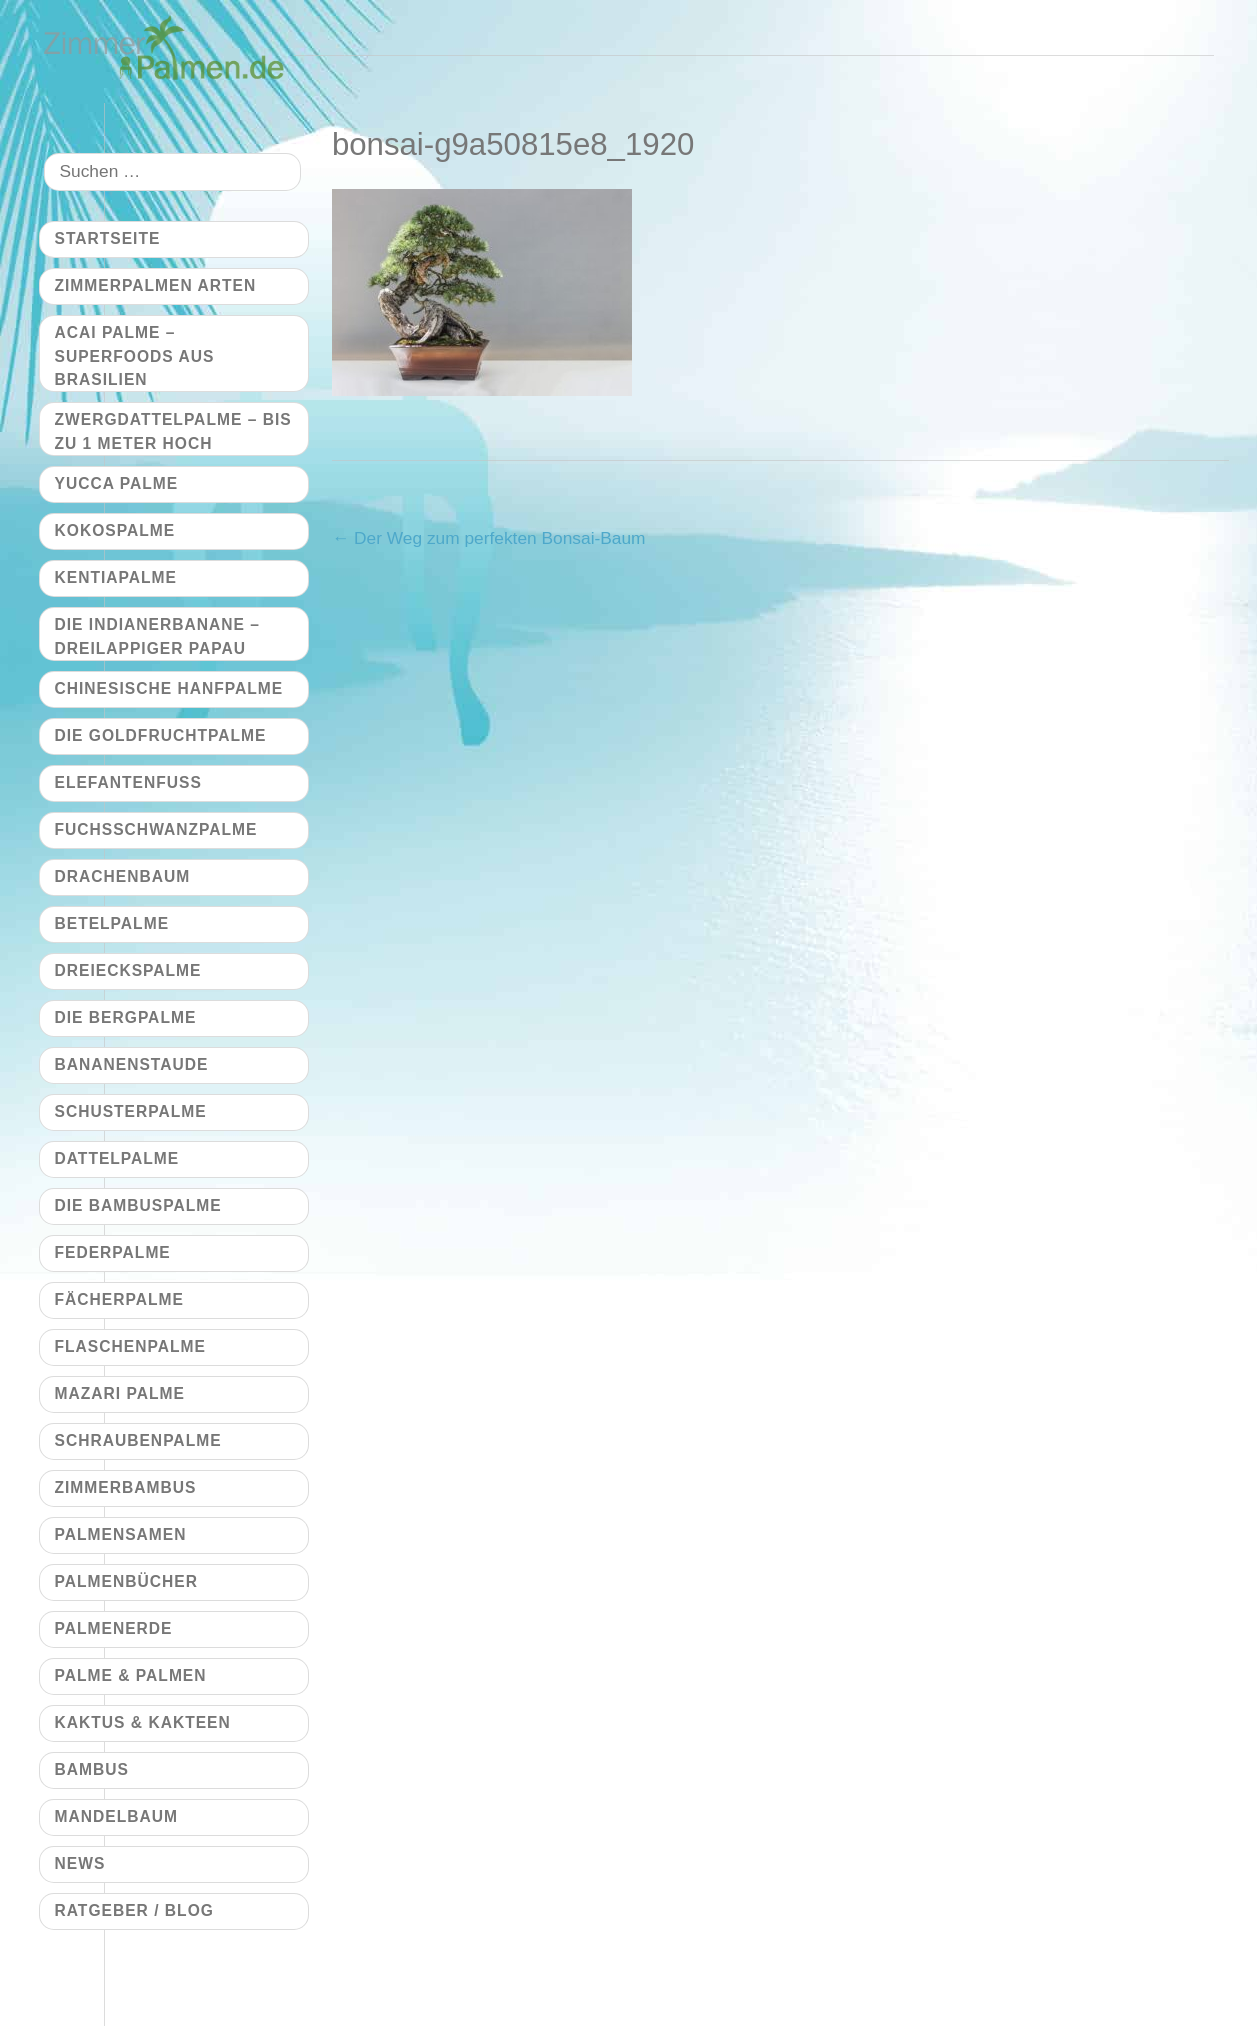  What do you see at coordinates (169, 688) in the screenshot?
I see `Chinesische Hanfpalme` at bounding box center [169, 688].